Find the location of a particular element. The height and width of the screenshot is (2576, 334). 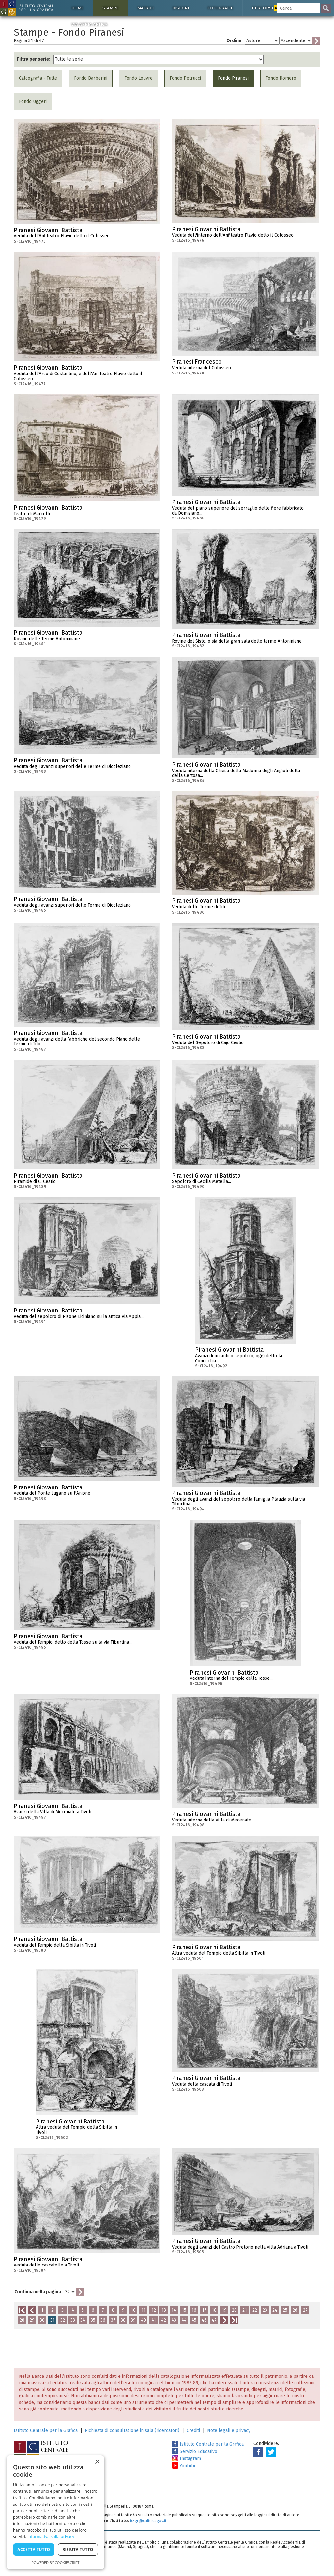

× [button] is located at coordinates (97, 2462).